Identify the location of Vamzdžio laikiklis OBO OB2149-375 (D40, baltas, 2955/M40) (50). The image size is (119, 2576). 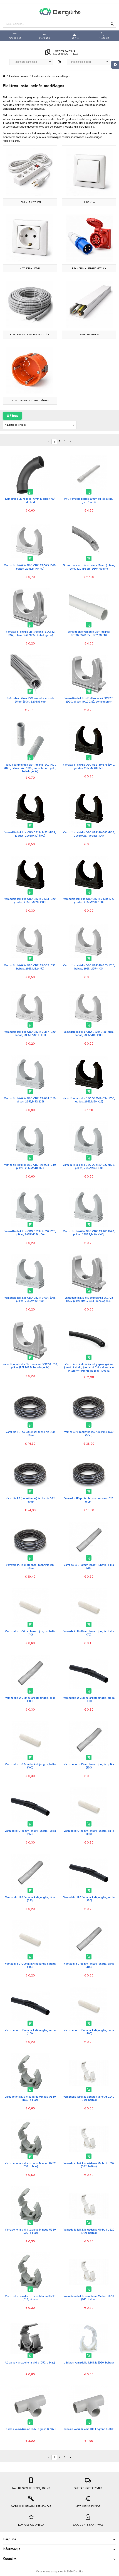
(30, 567).